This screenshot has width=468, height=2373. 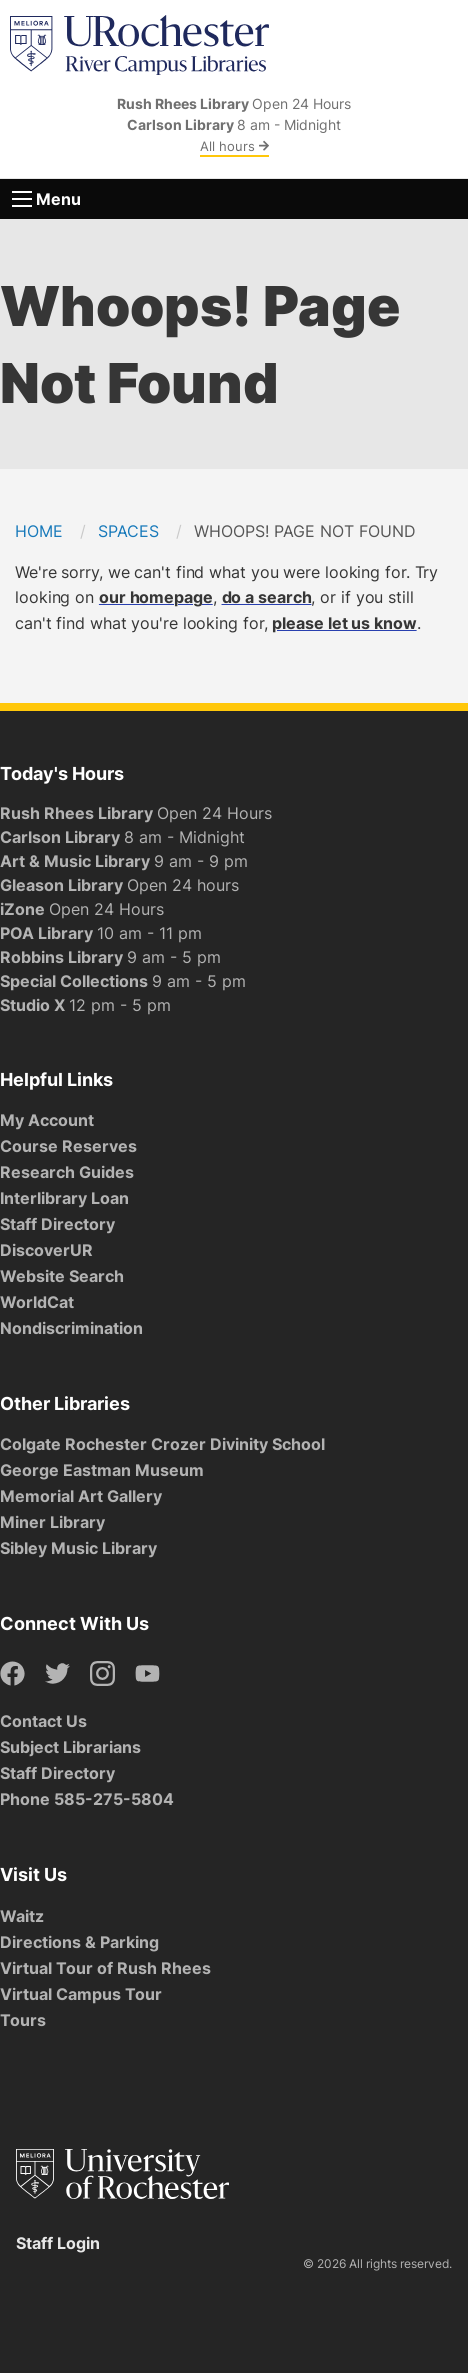 I want to click on our homepage, so click(x=156, y=597).